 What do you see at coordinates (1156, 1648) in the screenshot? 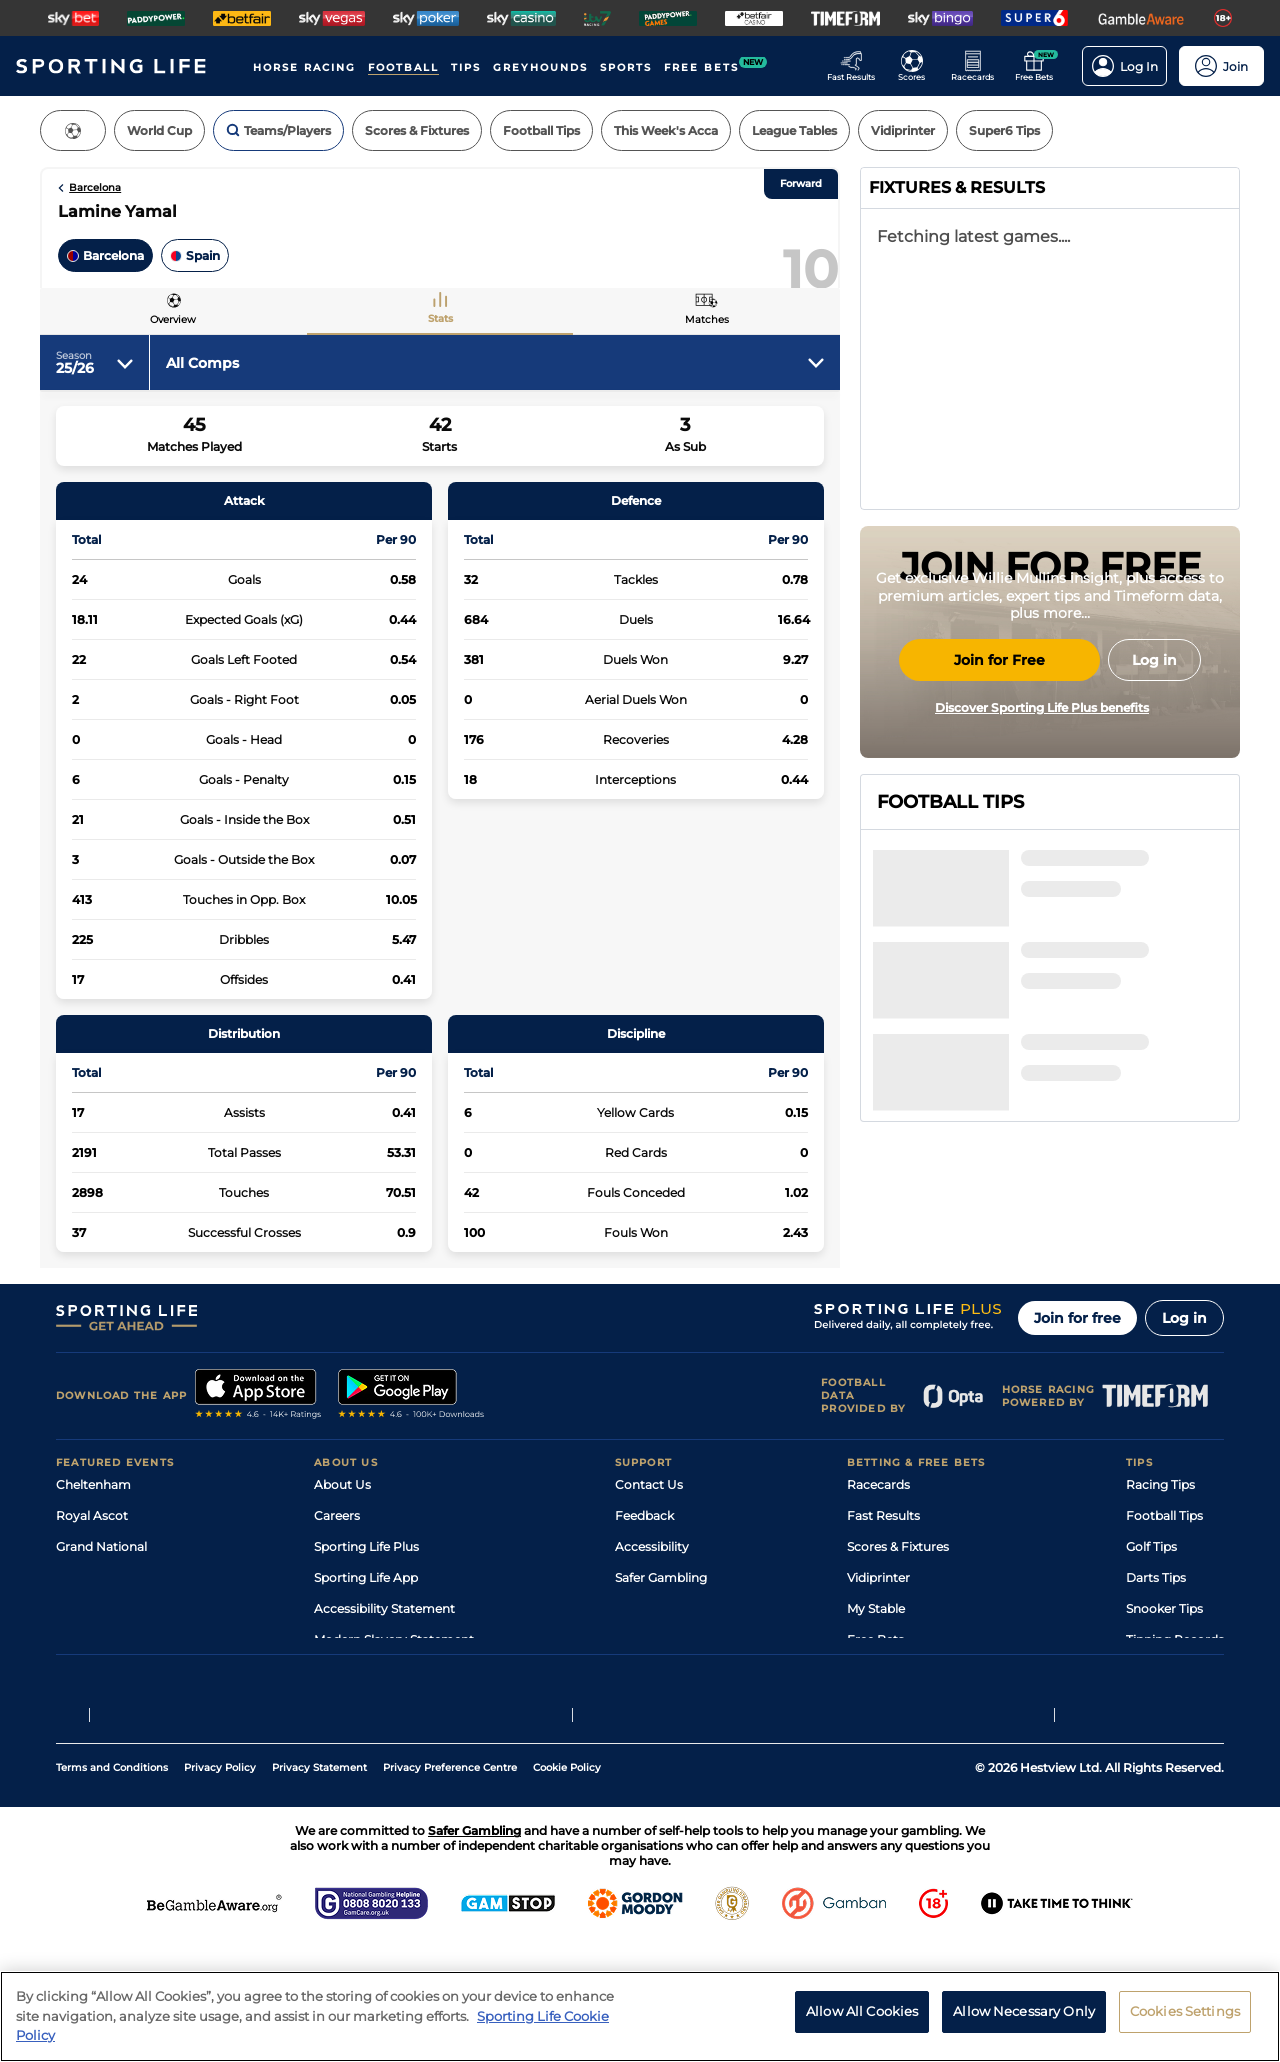
I see `Darts Tips` at bounding box center [1156, 1648].